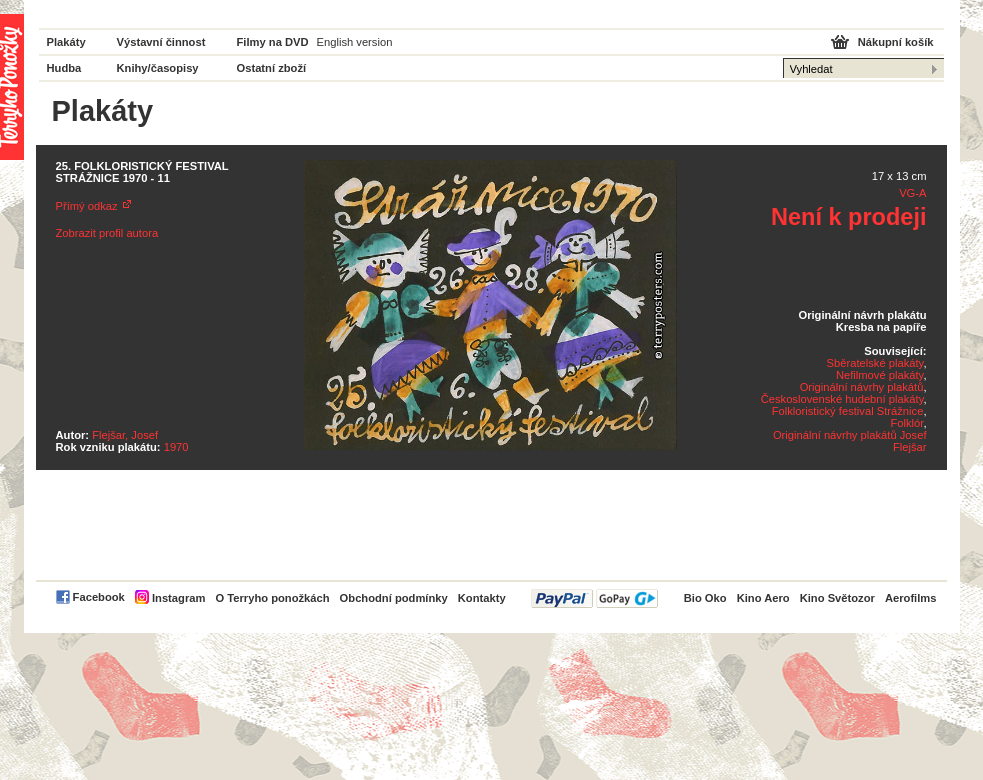 Image resolution: width=983 pixels, height=780 pixels. Describe the element at coordinates (272, 68) in the screenshot. I see `Ostatní zboží` at that location.